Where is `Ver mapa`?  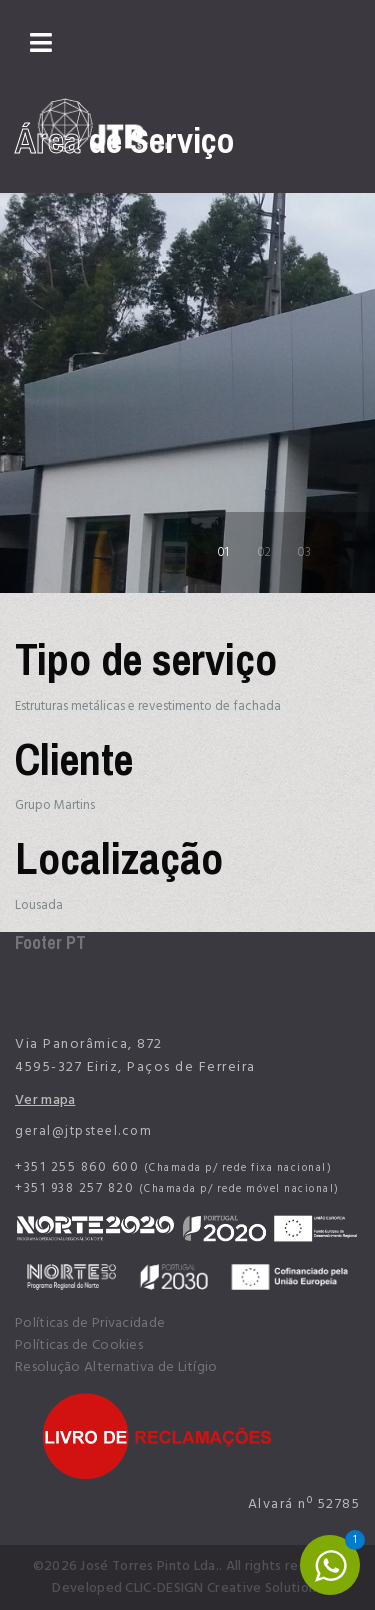
Ver mapa is located at coordinates (45, 1100).